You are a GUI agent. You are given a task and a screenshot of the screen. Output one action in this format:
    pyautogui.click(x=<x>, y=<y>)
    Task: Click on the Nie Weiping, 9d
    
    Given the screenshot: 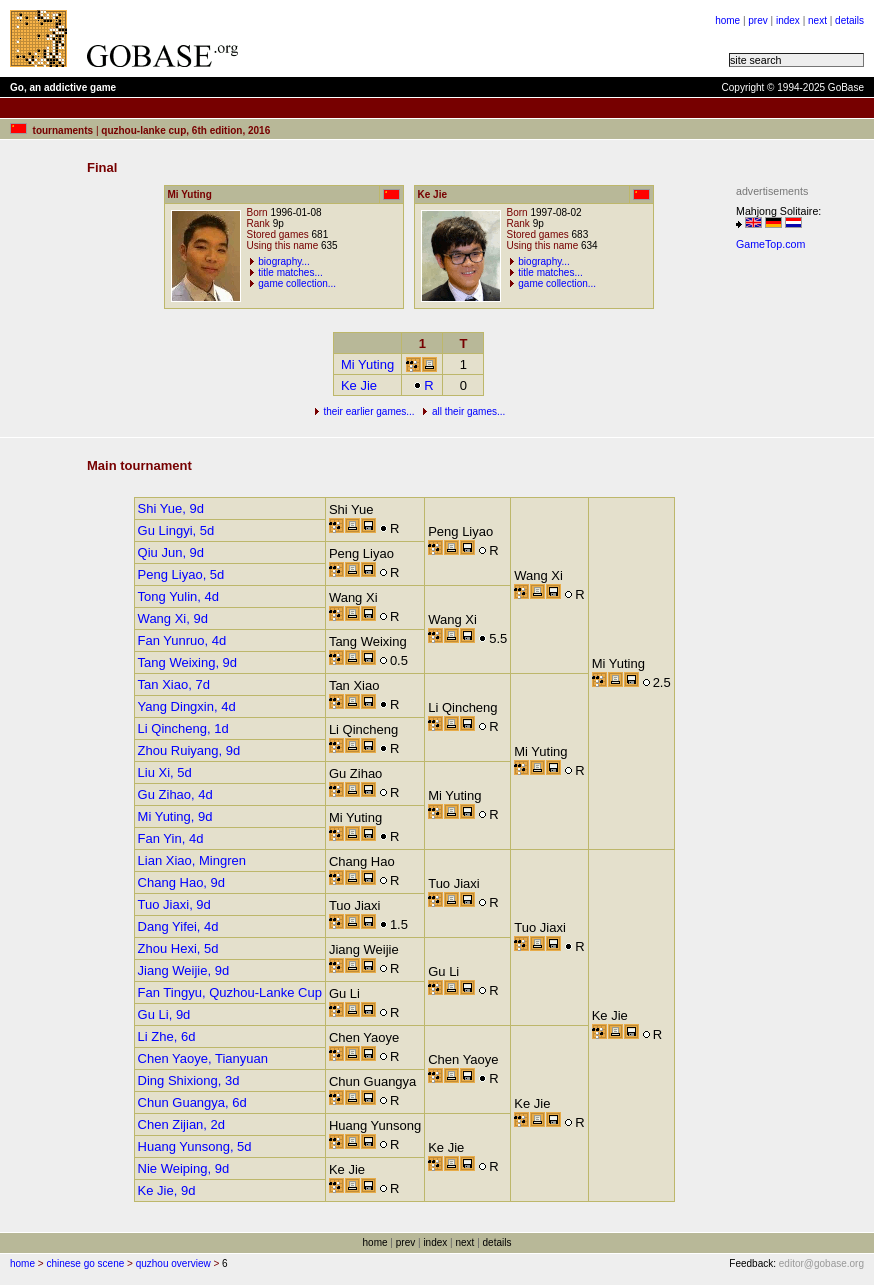 What is the action you would take?
    pyautogui.click(x=184, y=1168)
    